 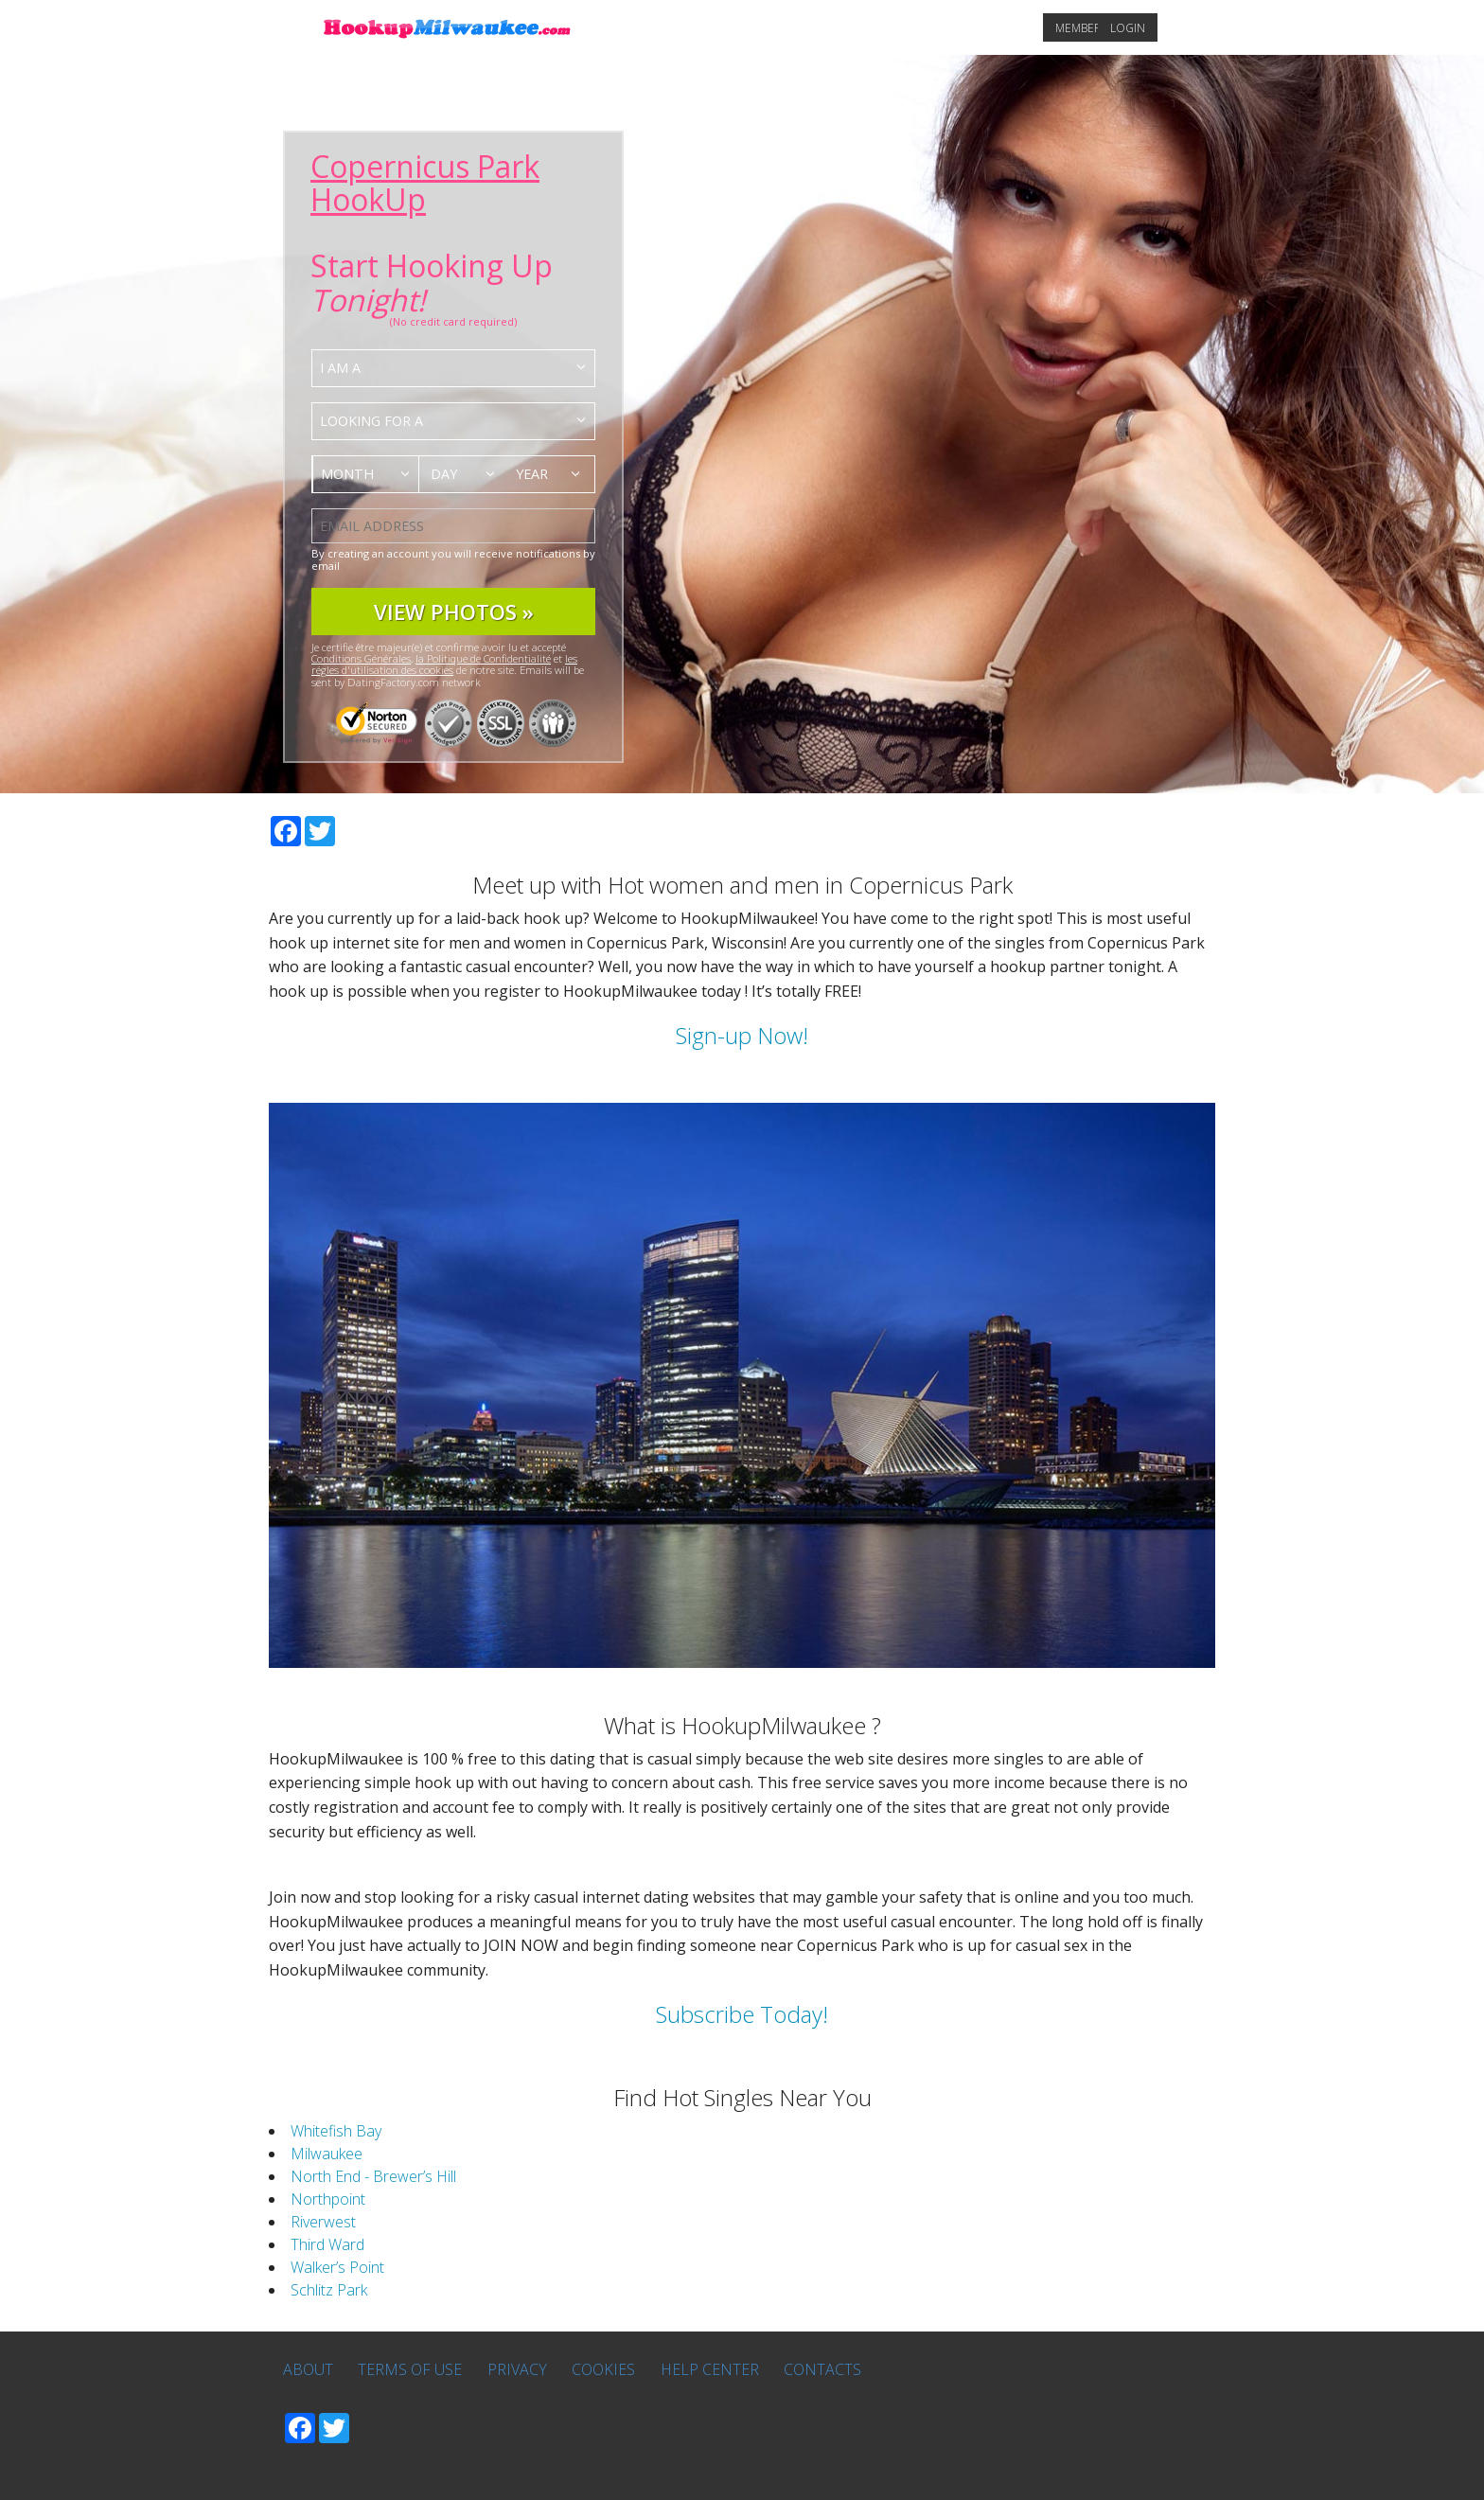 What do you see at coordinates (340, 368) in the screenshot?
I see `I am a [textbox]` at bounding box center [340, 368].